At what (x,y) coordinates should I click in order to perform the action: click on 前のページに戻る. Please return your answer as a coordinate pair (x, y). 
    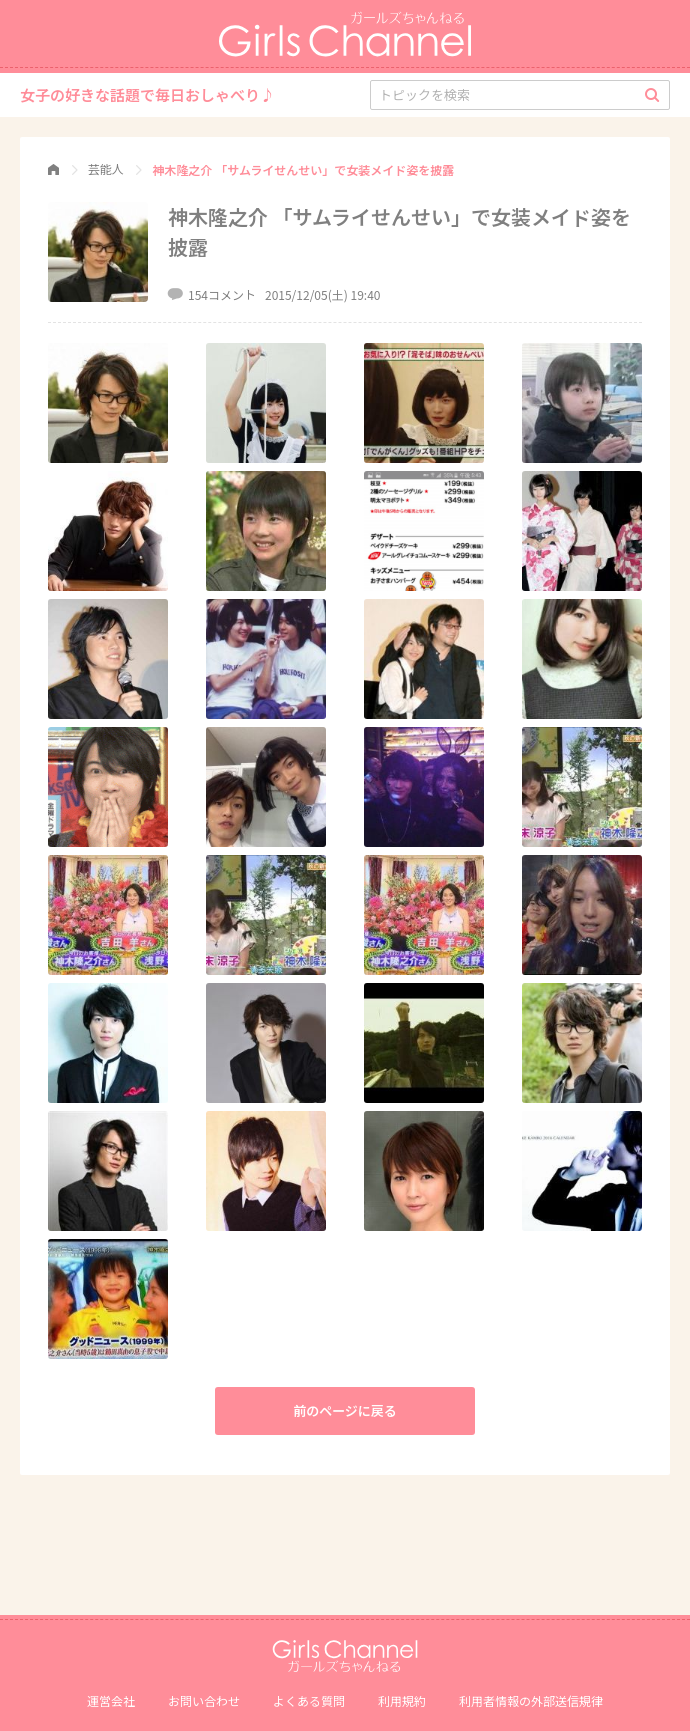
    Looking at the image, I should click on (345, 1410).